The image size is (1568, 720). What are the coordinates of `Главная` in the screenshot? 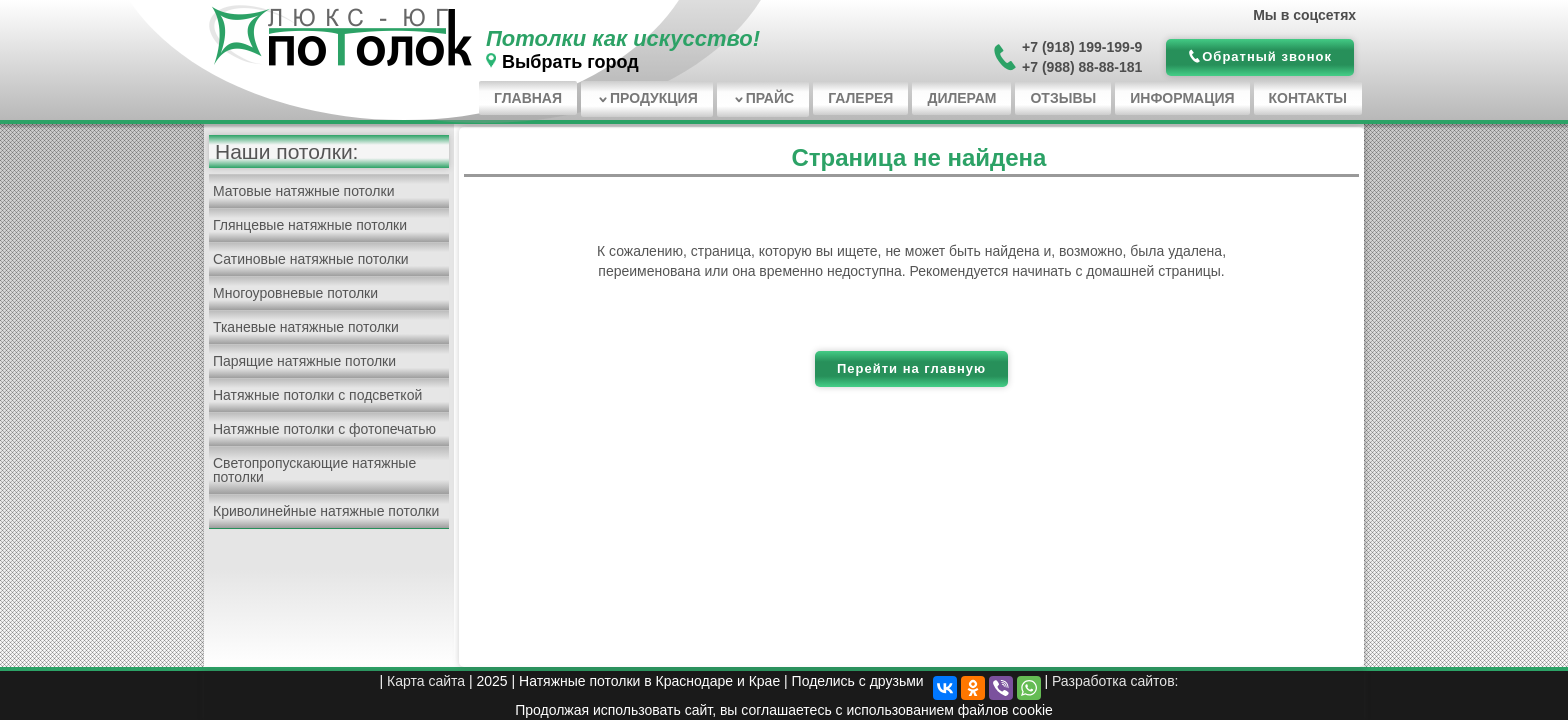 It's located at (528, 98).